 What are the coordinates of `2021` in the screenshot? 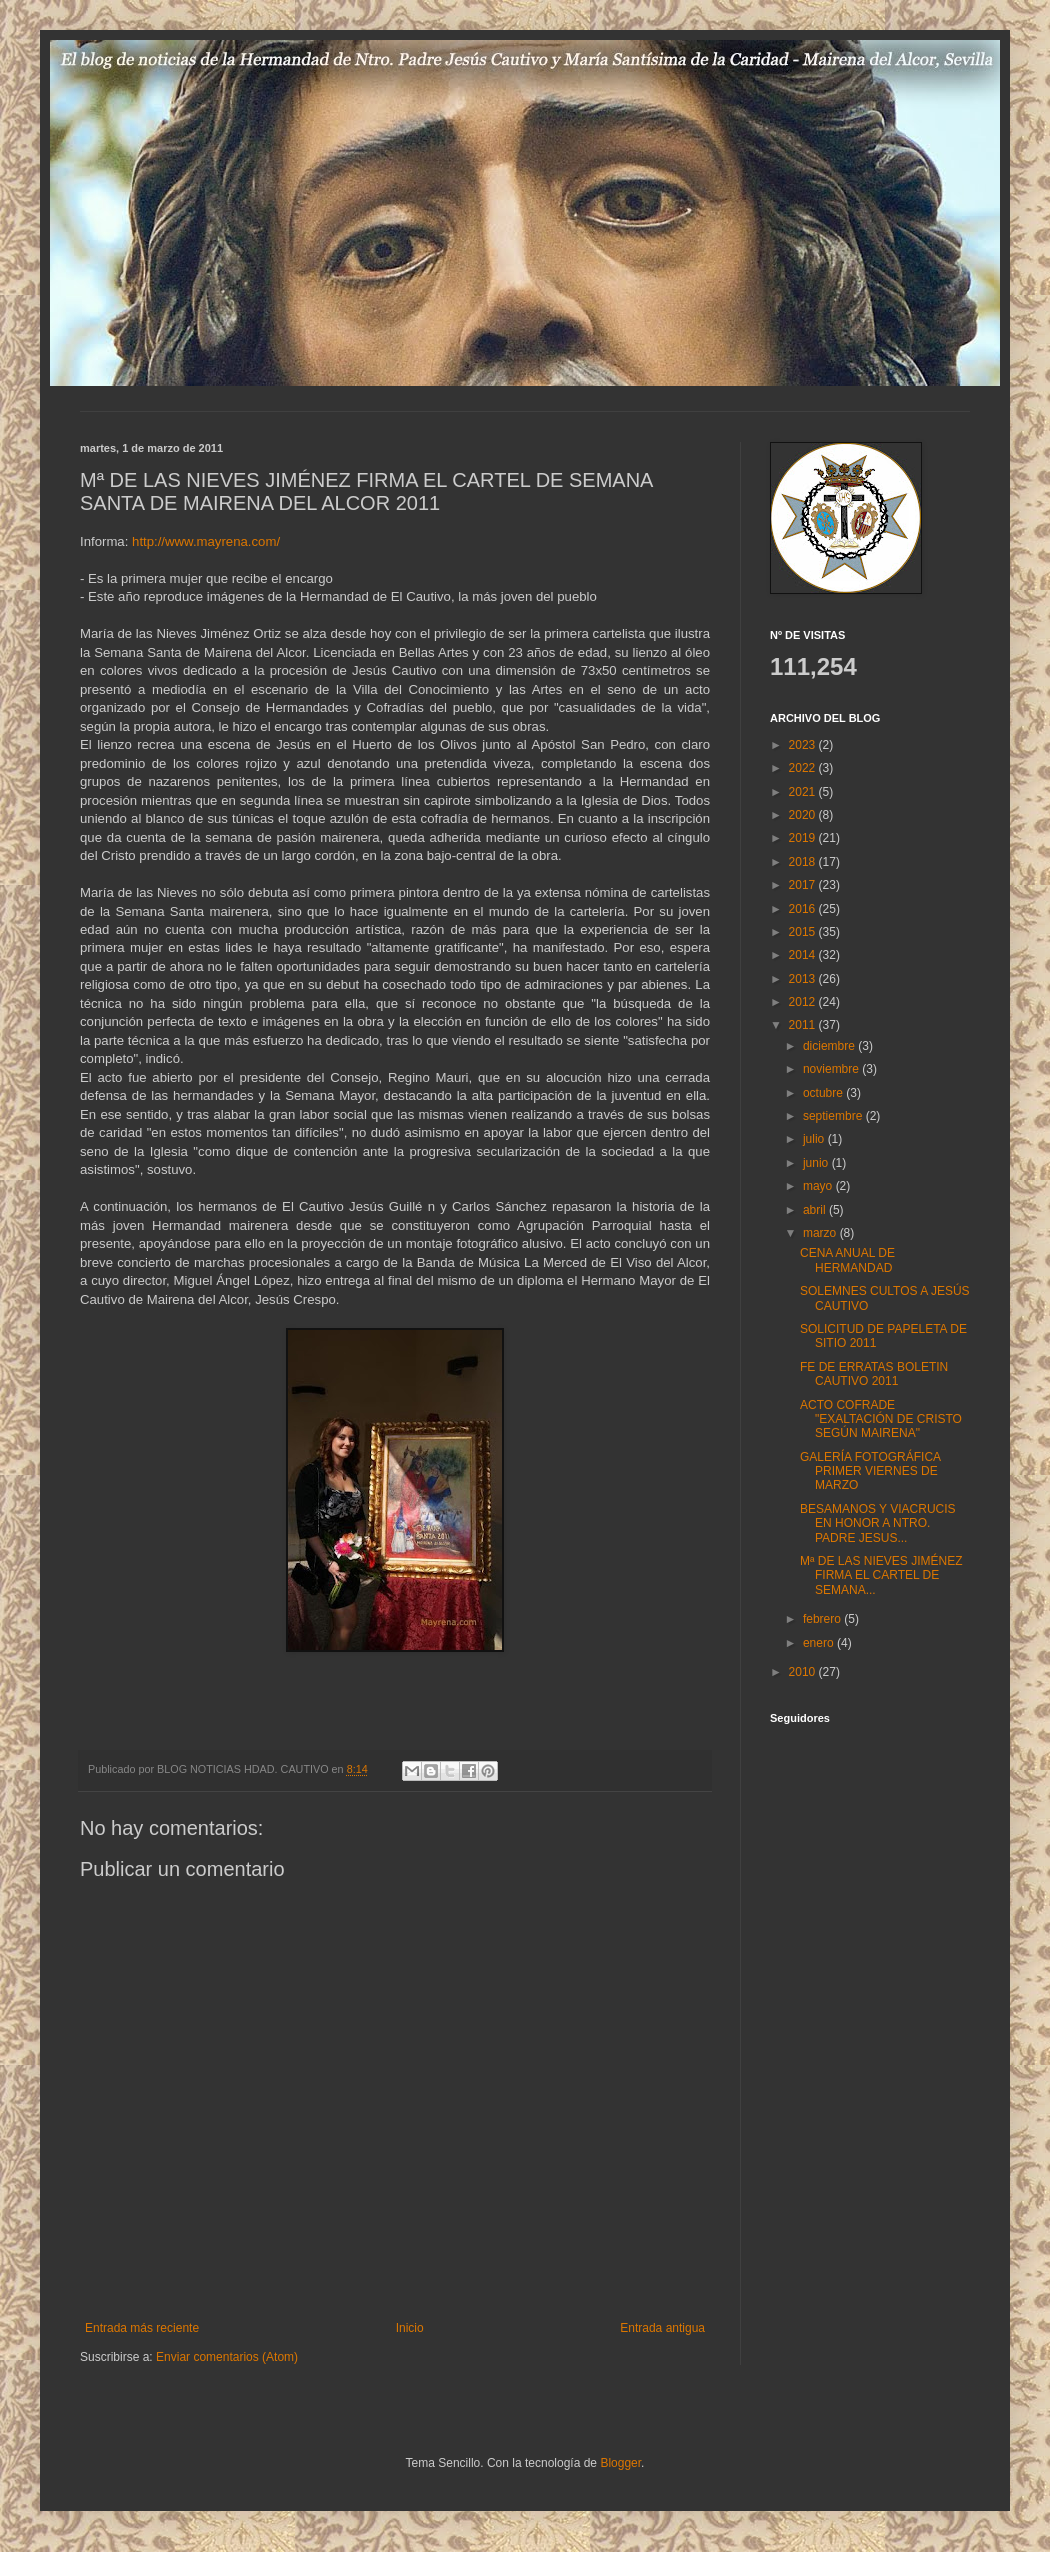 It's located at (804, 792).